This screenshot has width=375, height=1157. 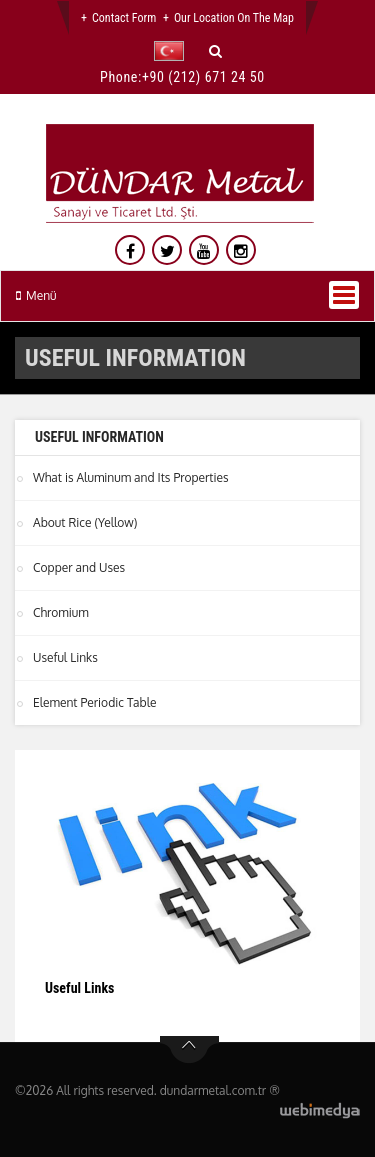 What do you see at coordinates (65, 657) in the screenshot?
I see `Useful Links` at bounding box center [65, 657].